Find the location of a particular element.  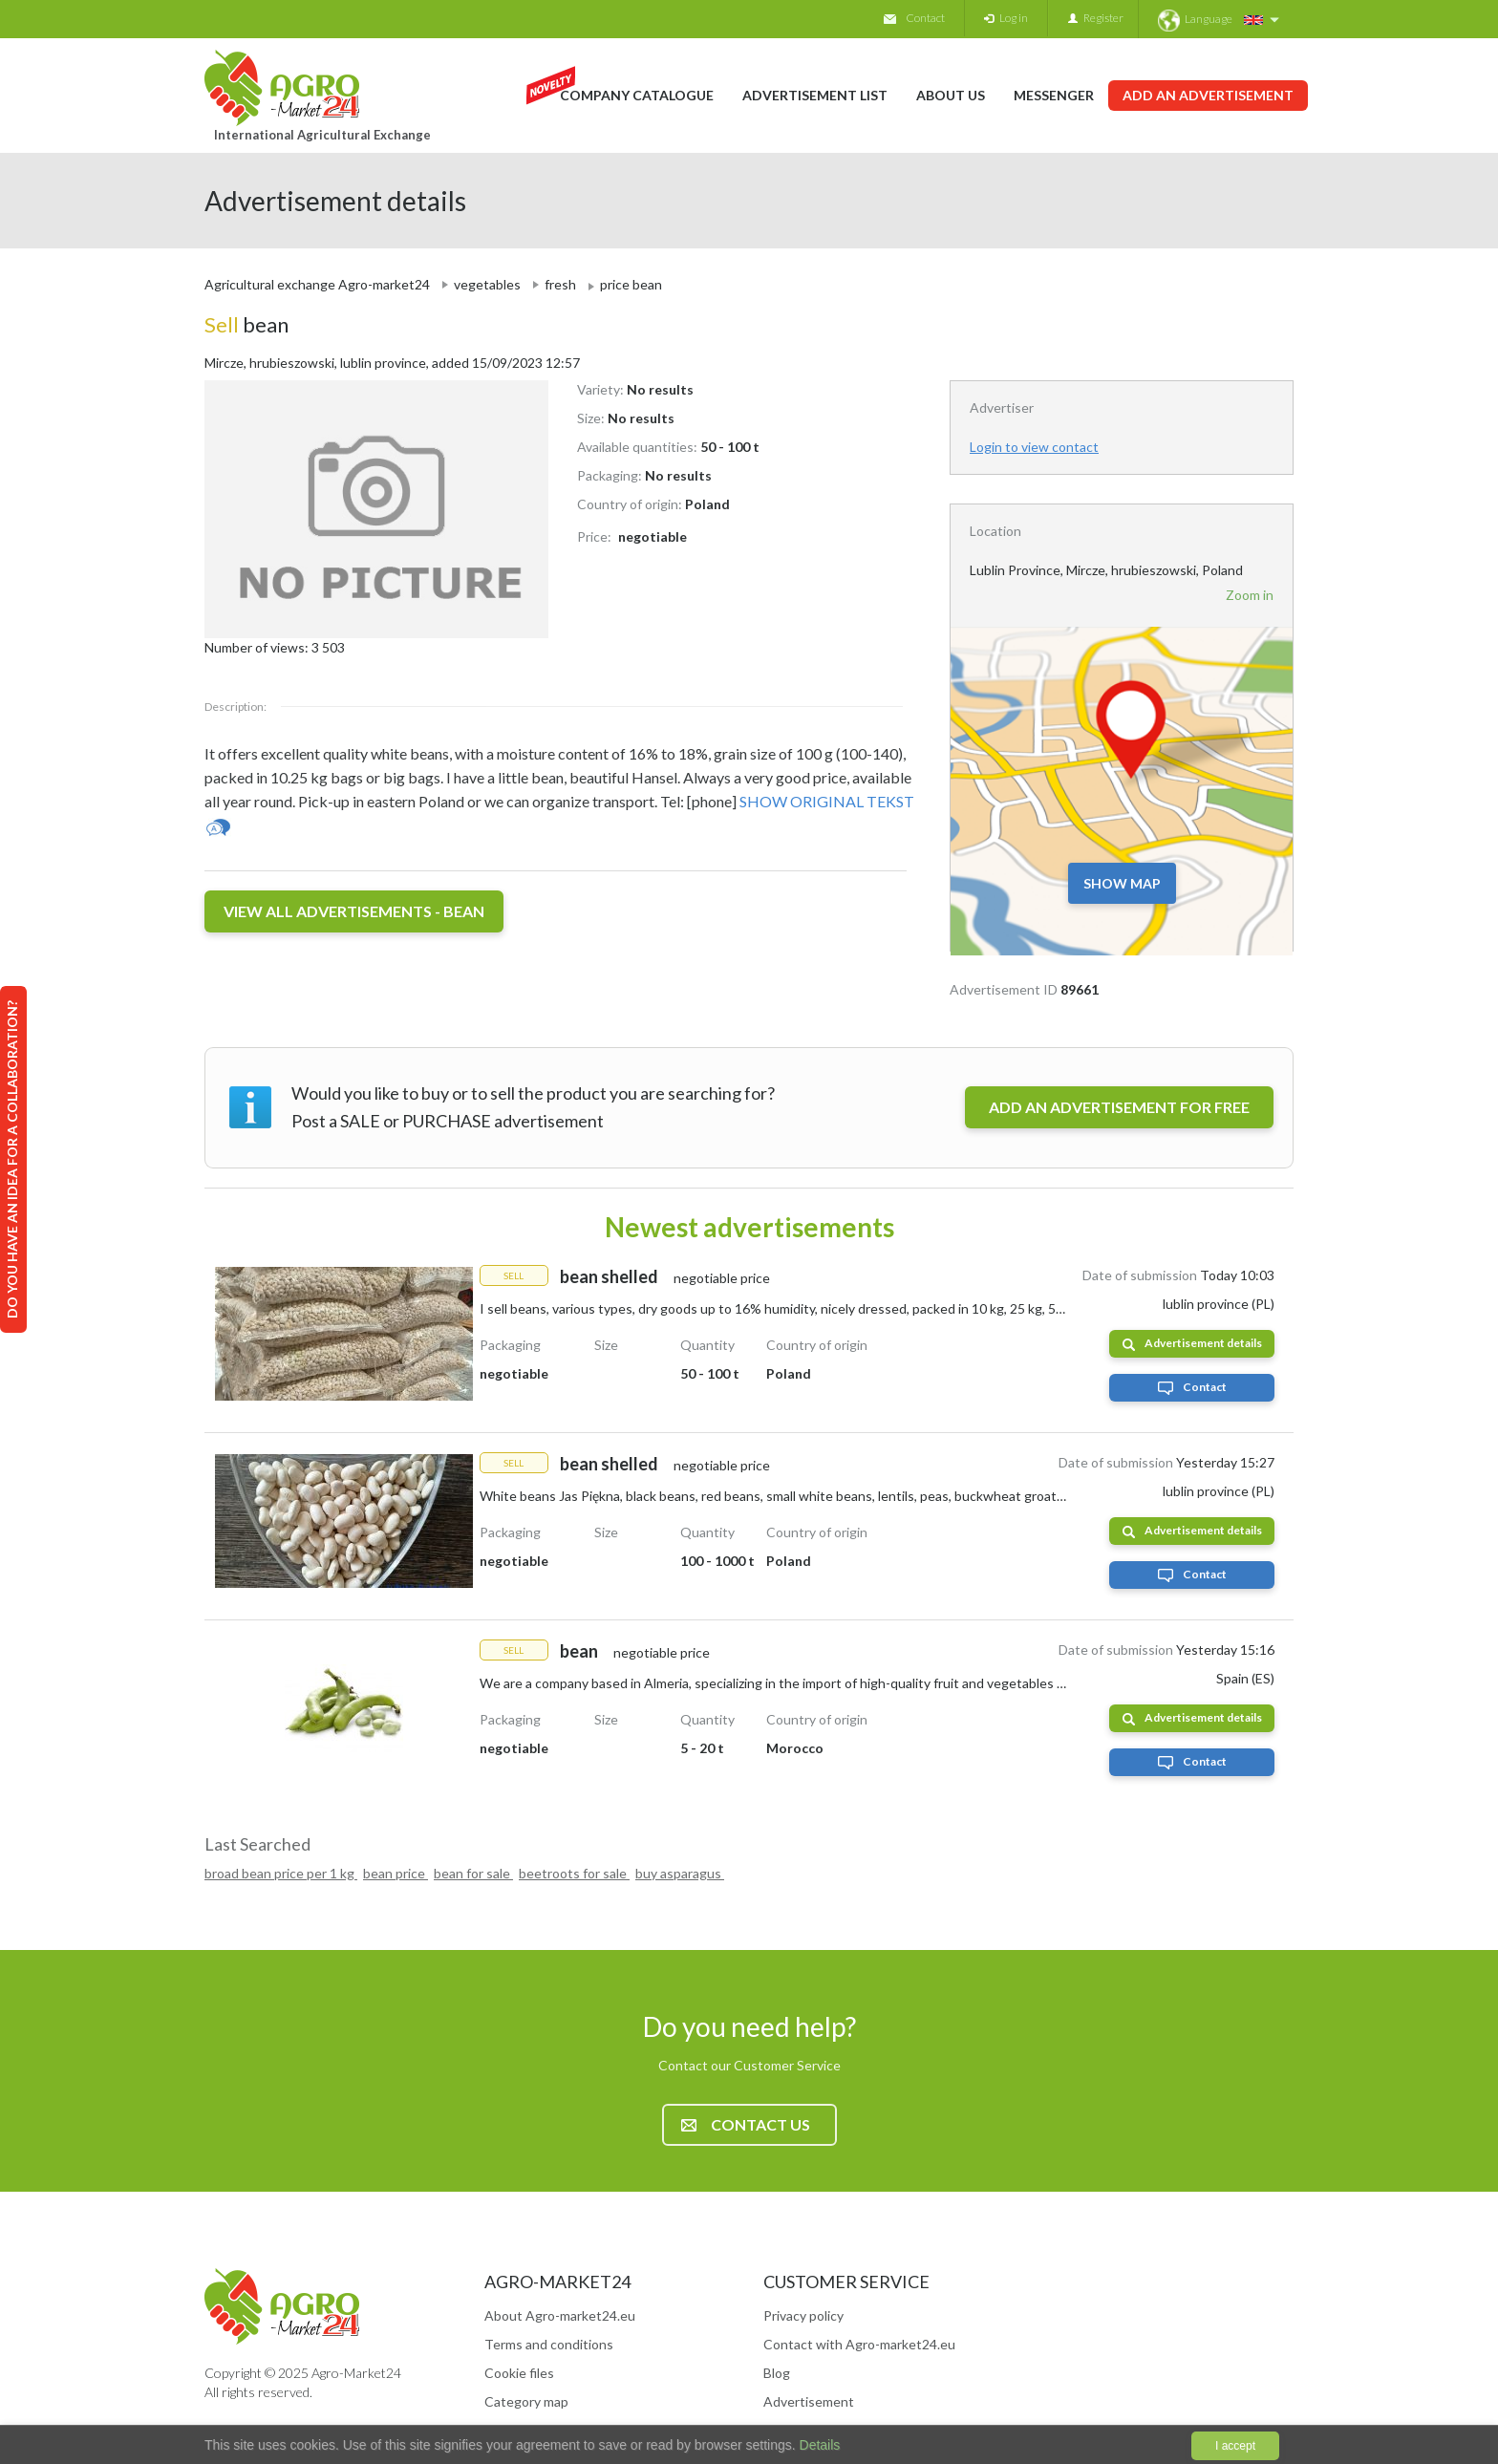

Cookie files is located at coordinates (519, 2373).